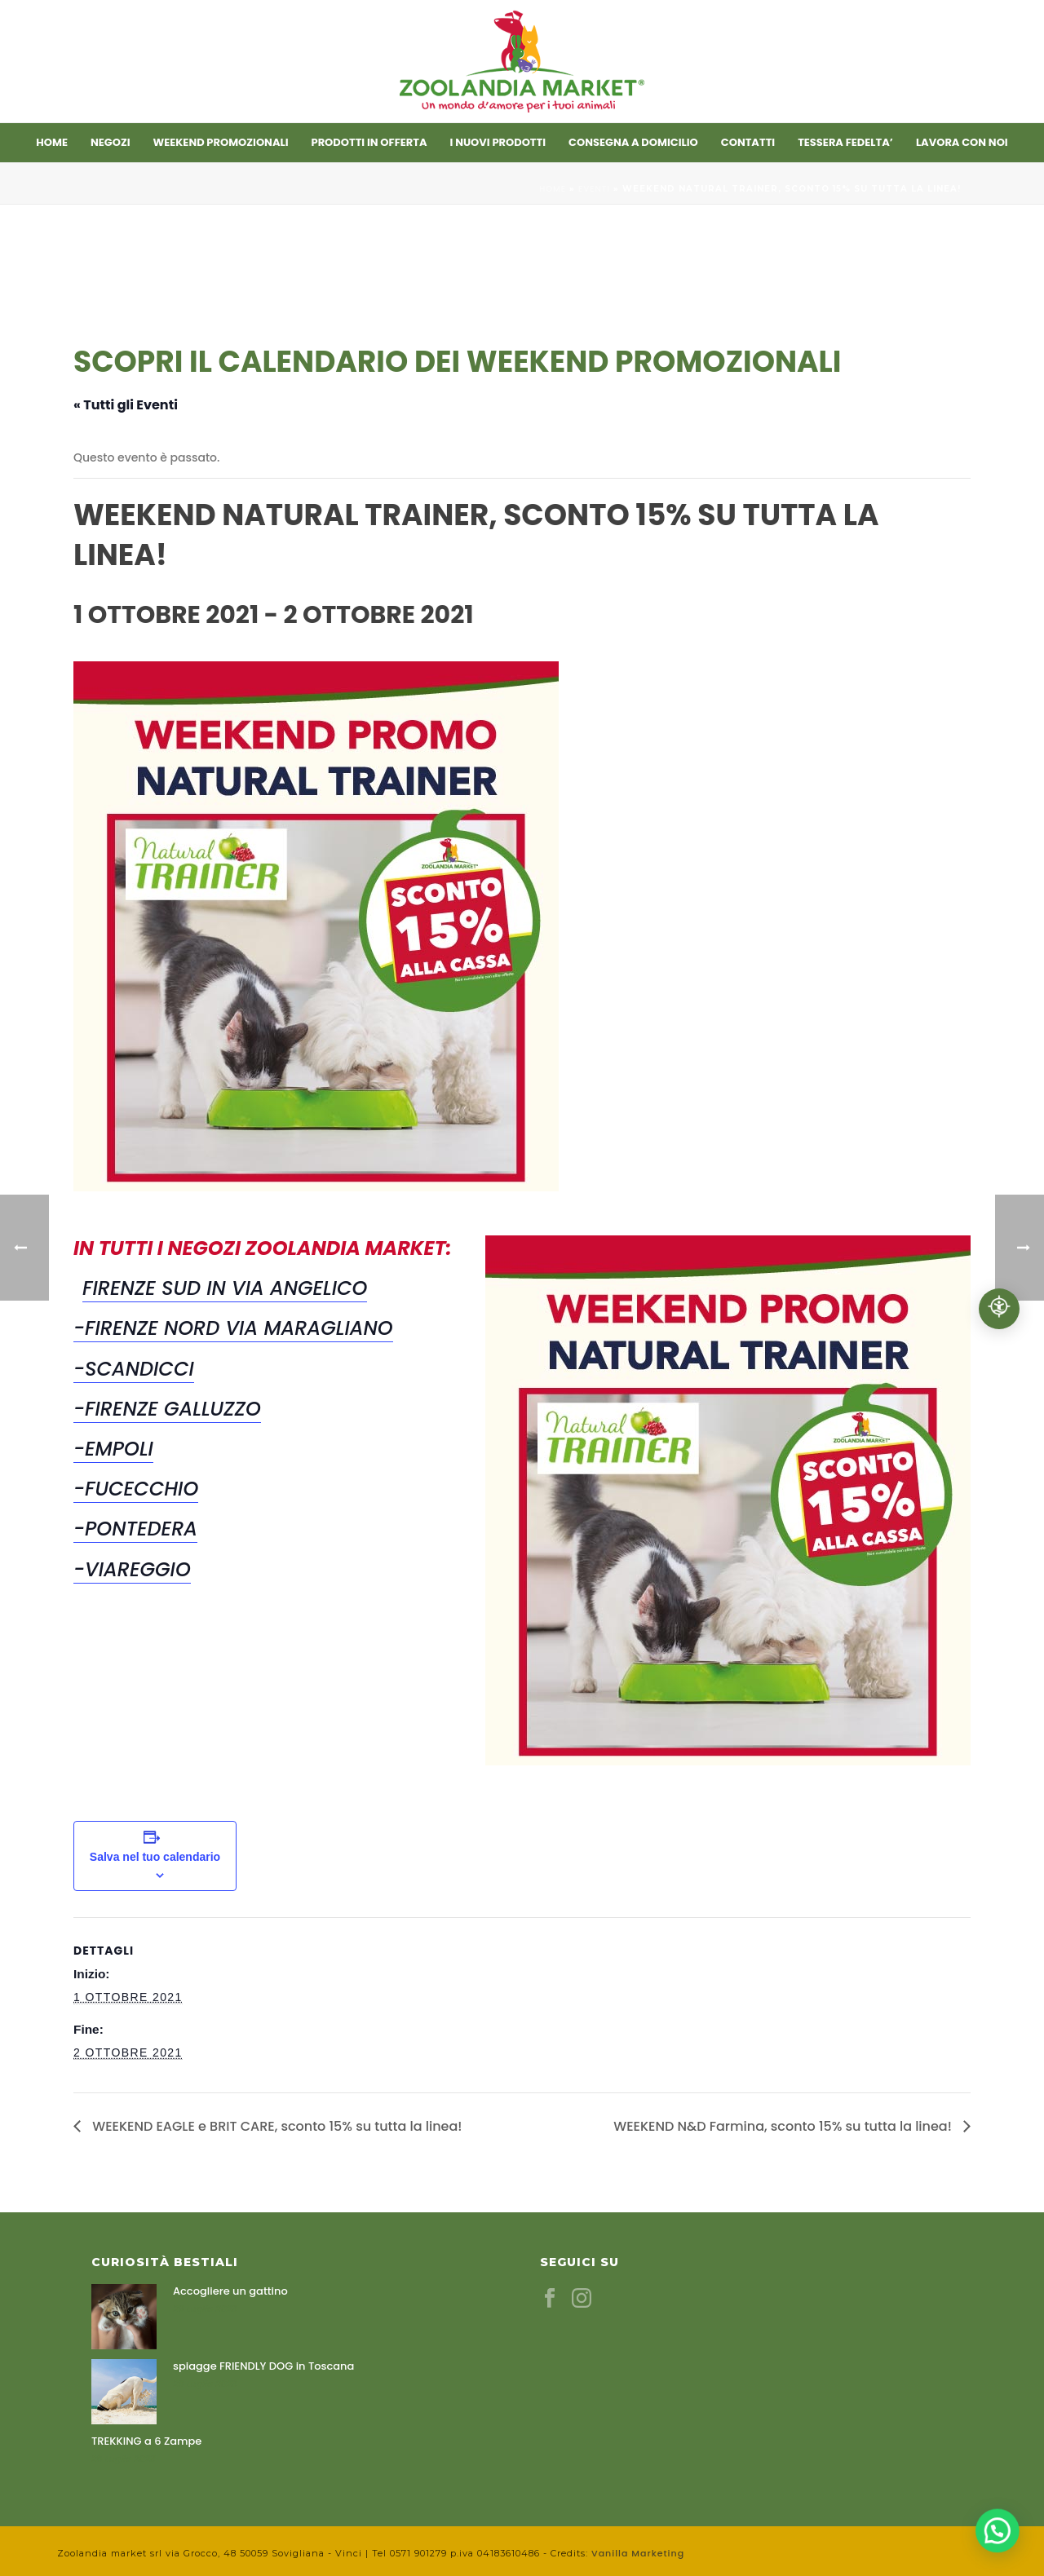  What do you see at coordinates (637, 2553) in the screenshot?
I see `Vanilla Marketing` at bounding box center [637, 2553].